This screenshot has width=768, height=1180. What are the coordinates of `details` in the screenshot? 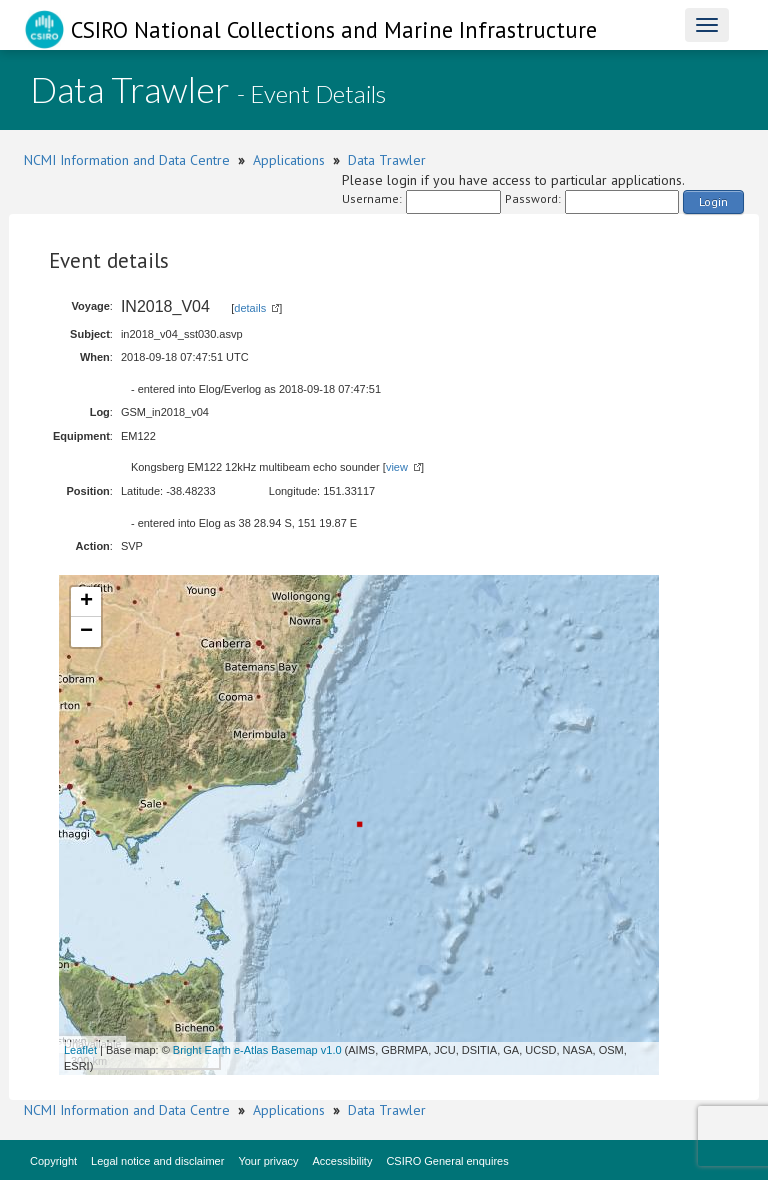 It's located at (250, 308).